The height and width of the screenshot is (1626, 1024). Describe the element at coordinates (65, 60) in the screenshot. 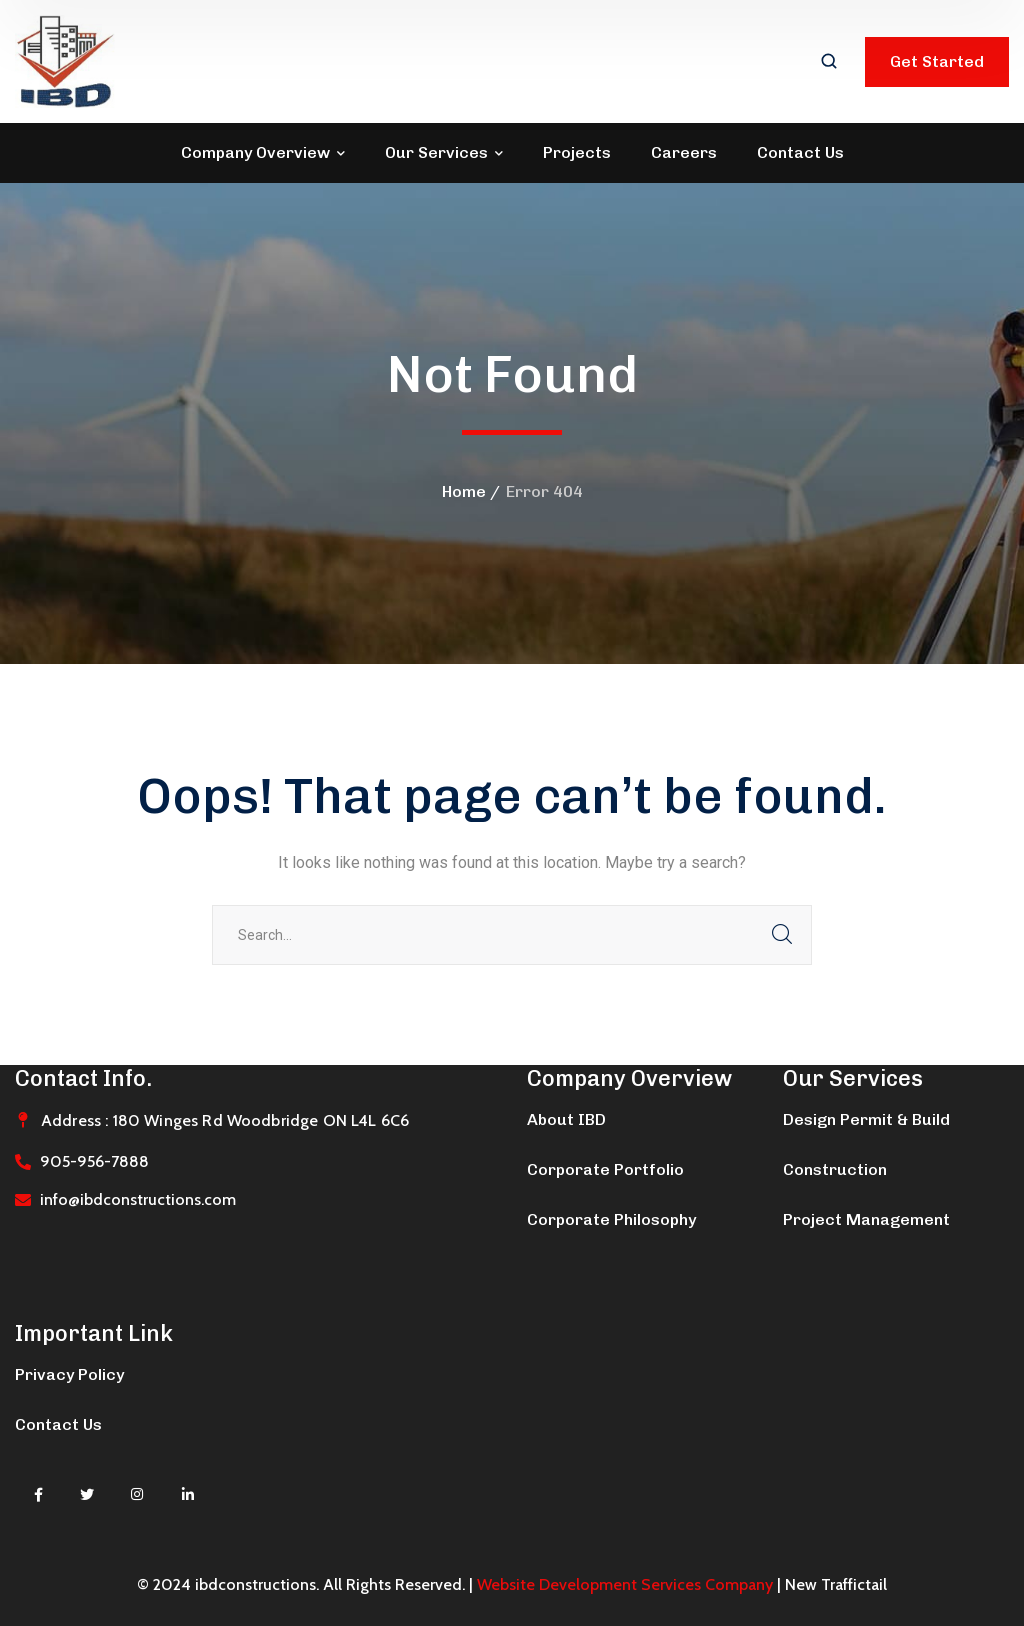

I see `[logo]` at that location.